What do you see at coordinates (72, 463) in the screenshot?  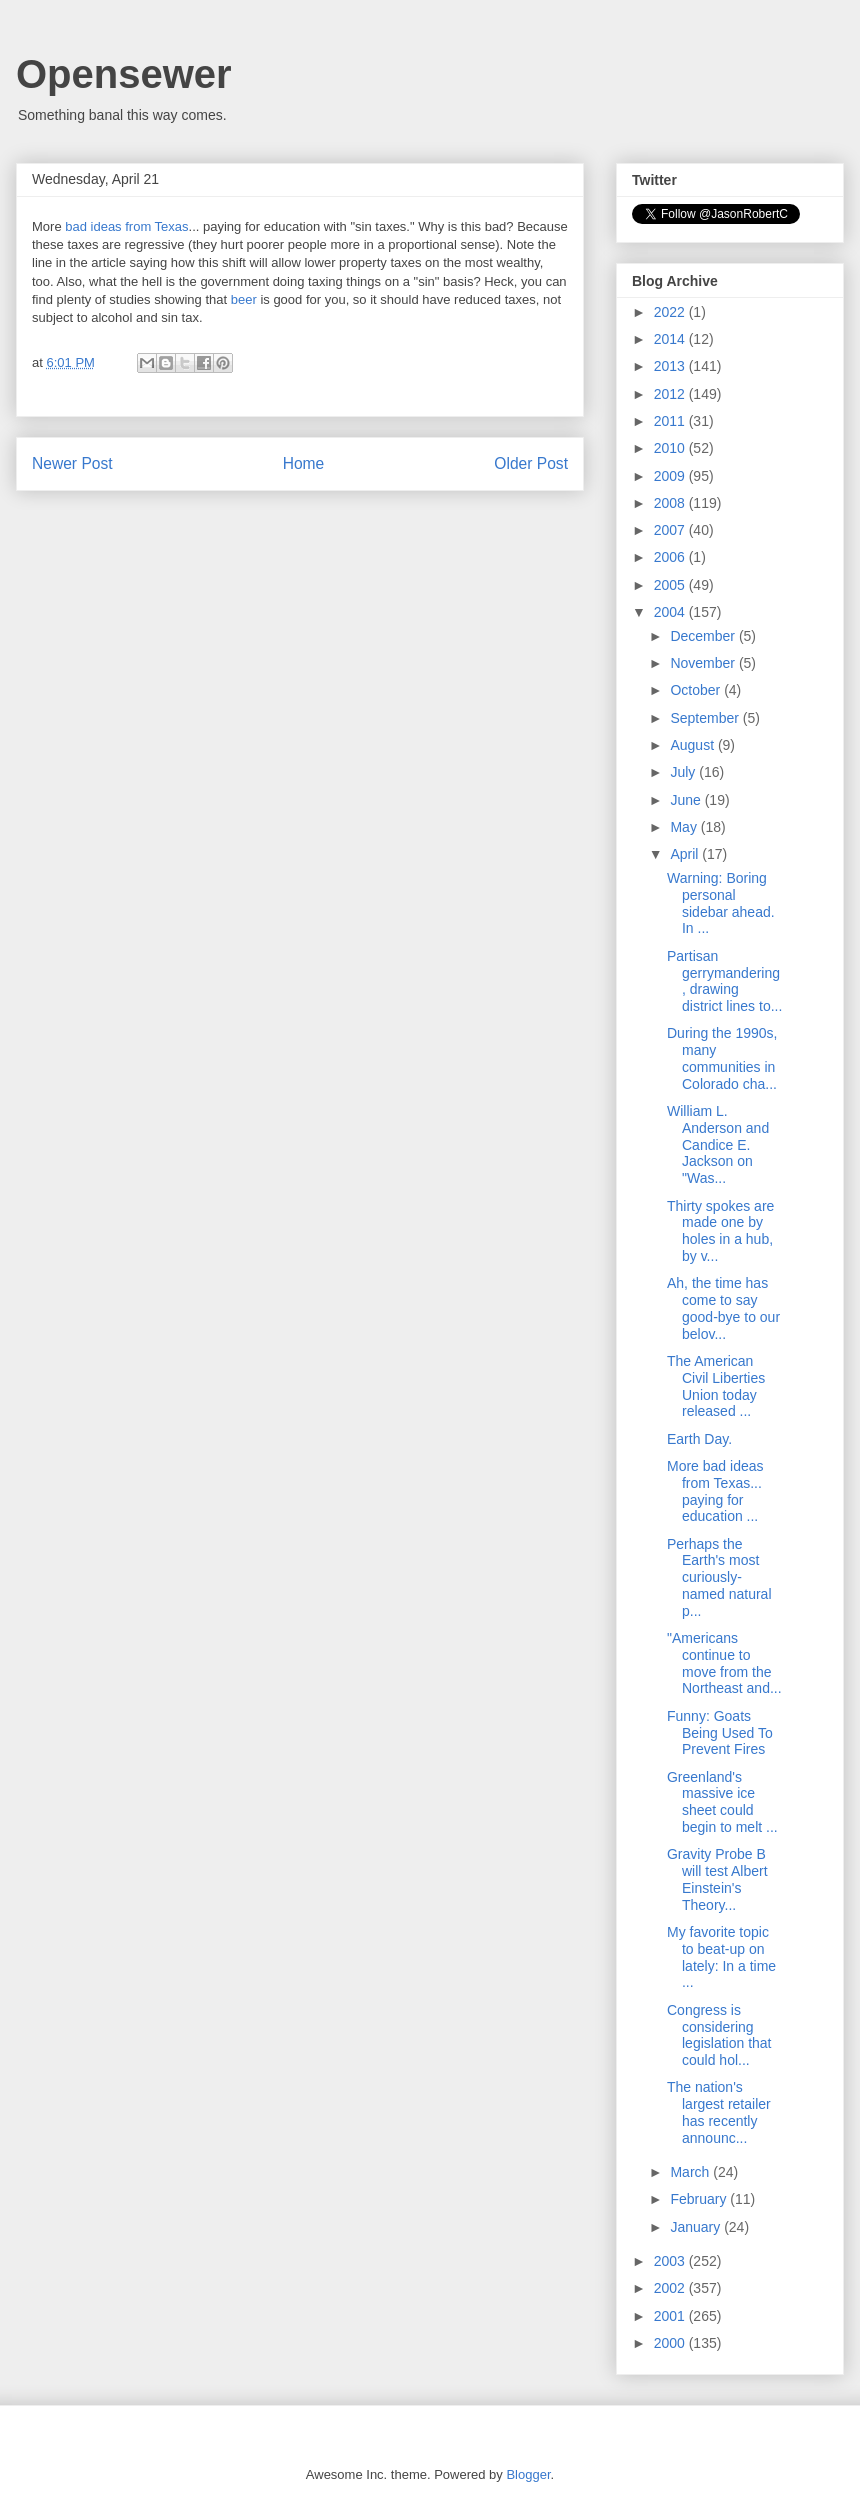 I see `Newer Post` at bounding box center [72, 463].